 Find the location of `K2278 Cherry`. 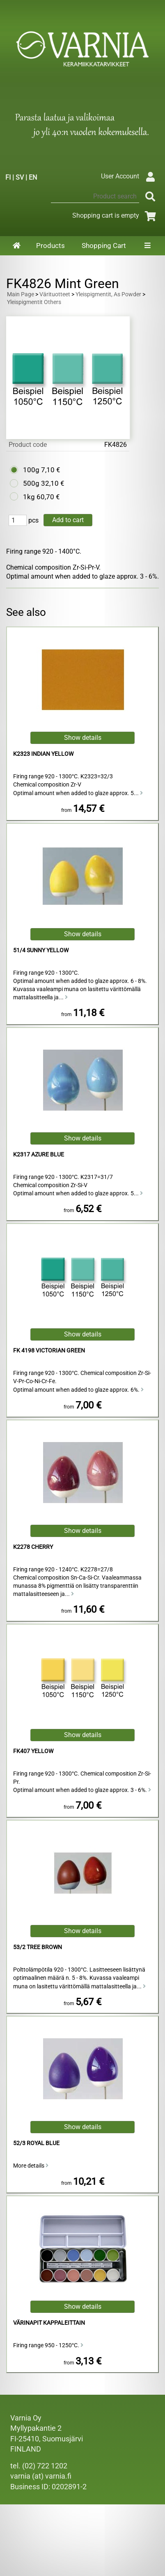

K2278 Cherry is located at coordinates (33, 1547).